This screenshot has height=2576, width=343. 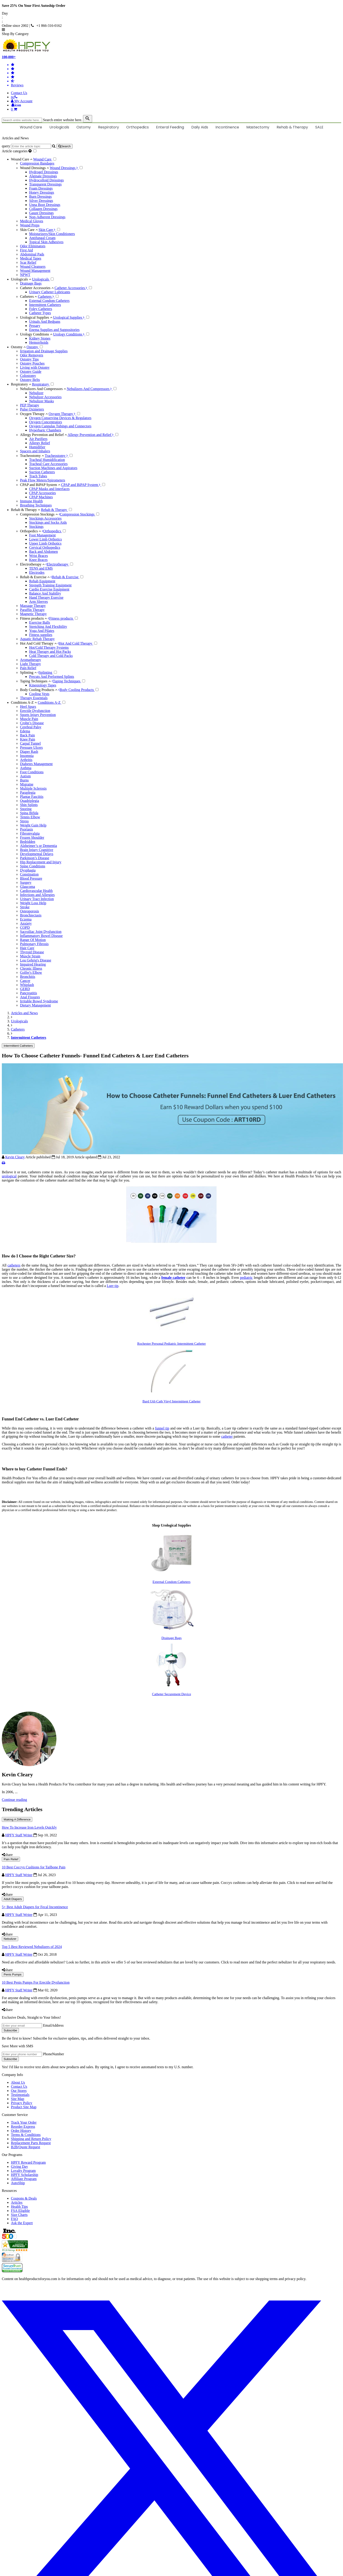 I want to click on Wound Care, so click(x=31, y=127).